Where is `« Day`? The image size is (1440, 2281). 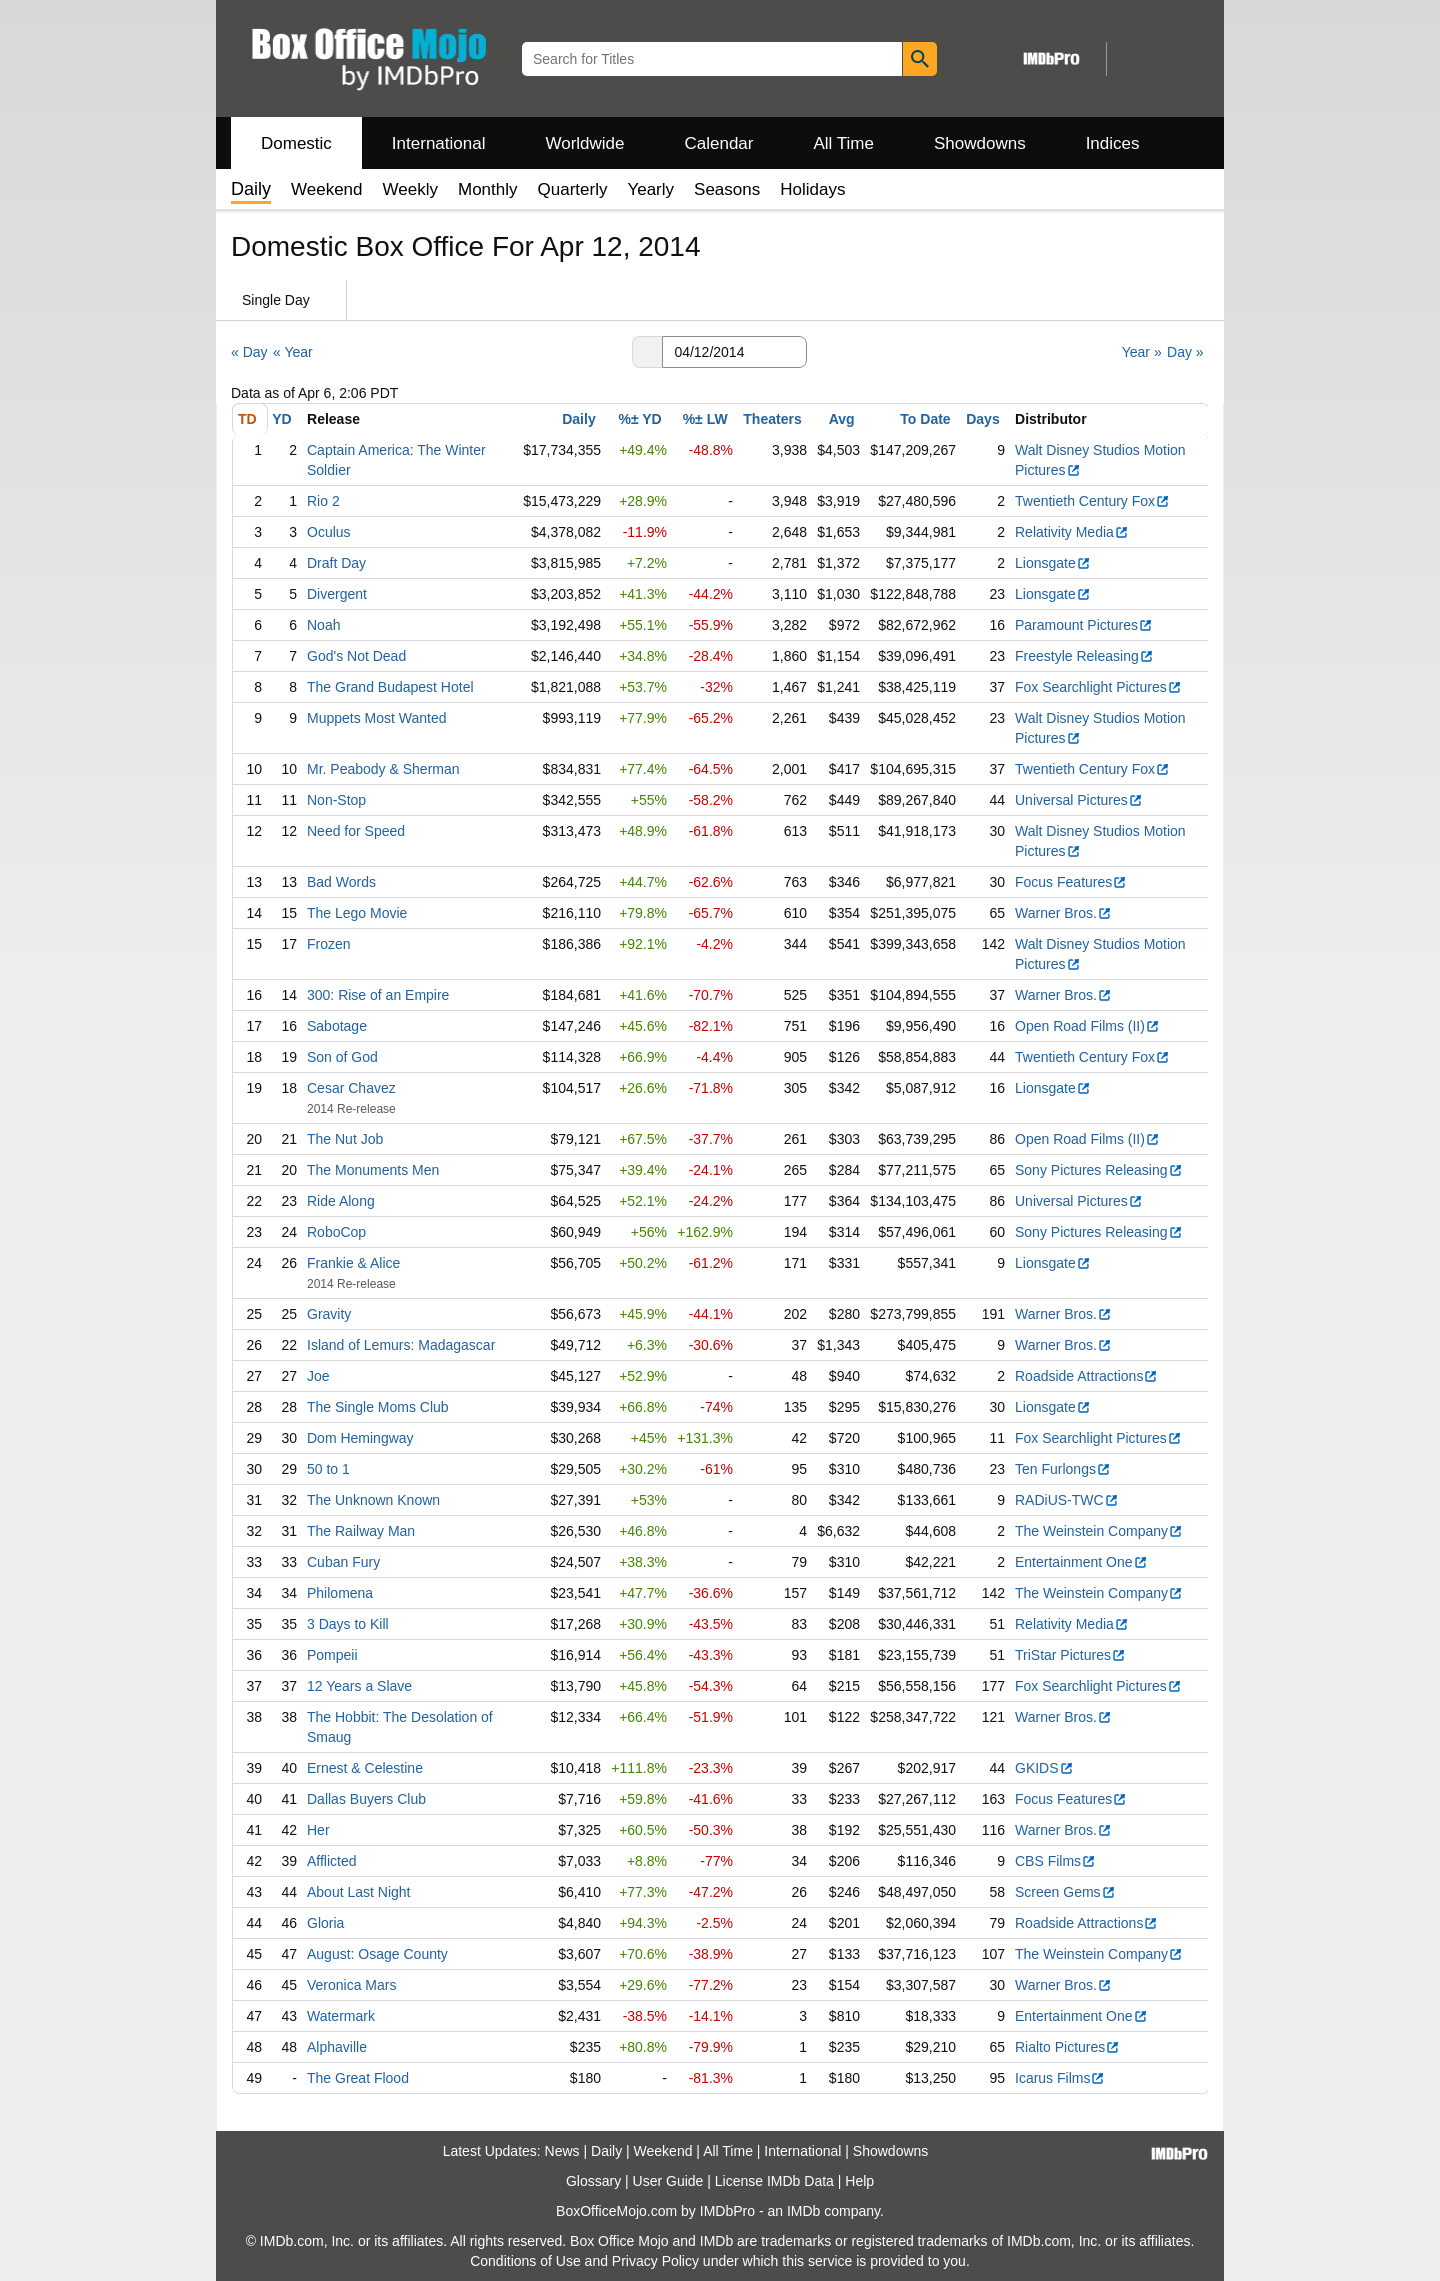 « Day is located at coordinates (249, 352).